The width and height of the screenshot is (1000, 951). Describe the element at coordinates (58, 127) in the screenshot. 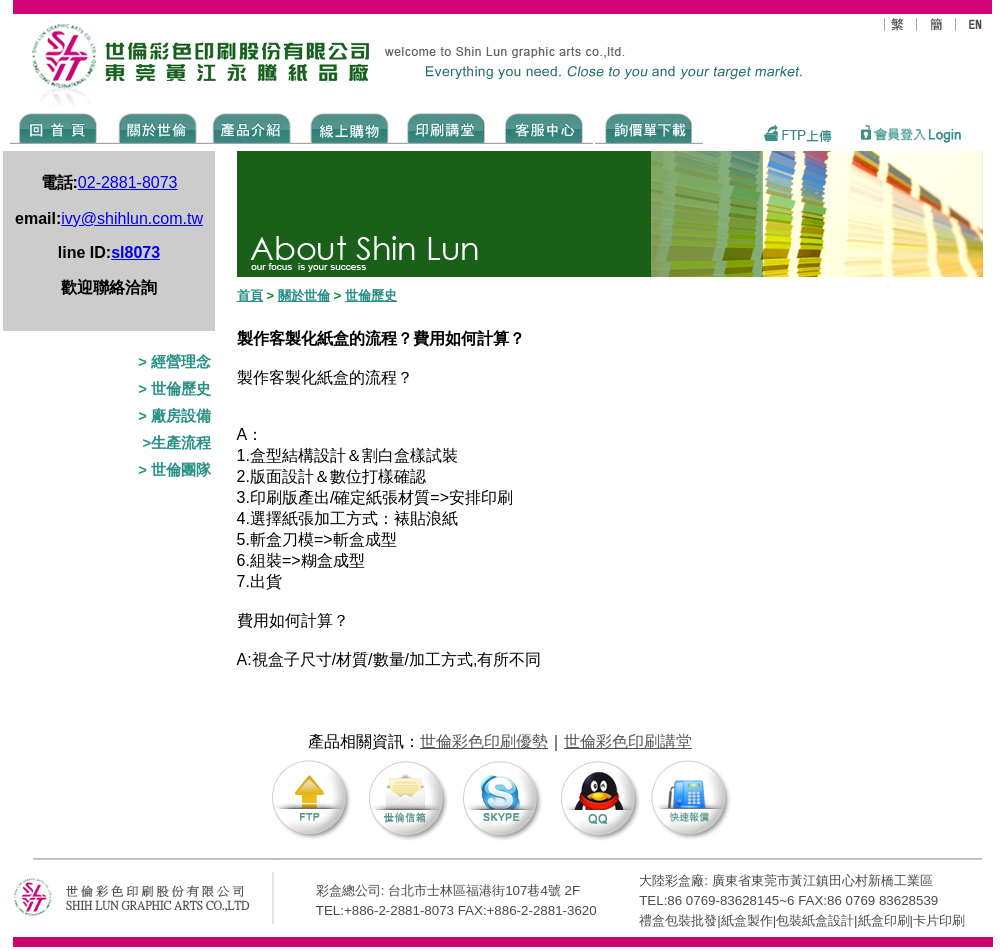

I see `Home` at that location.